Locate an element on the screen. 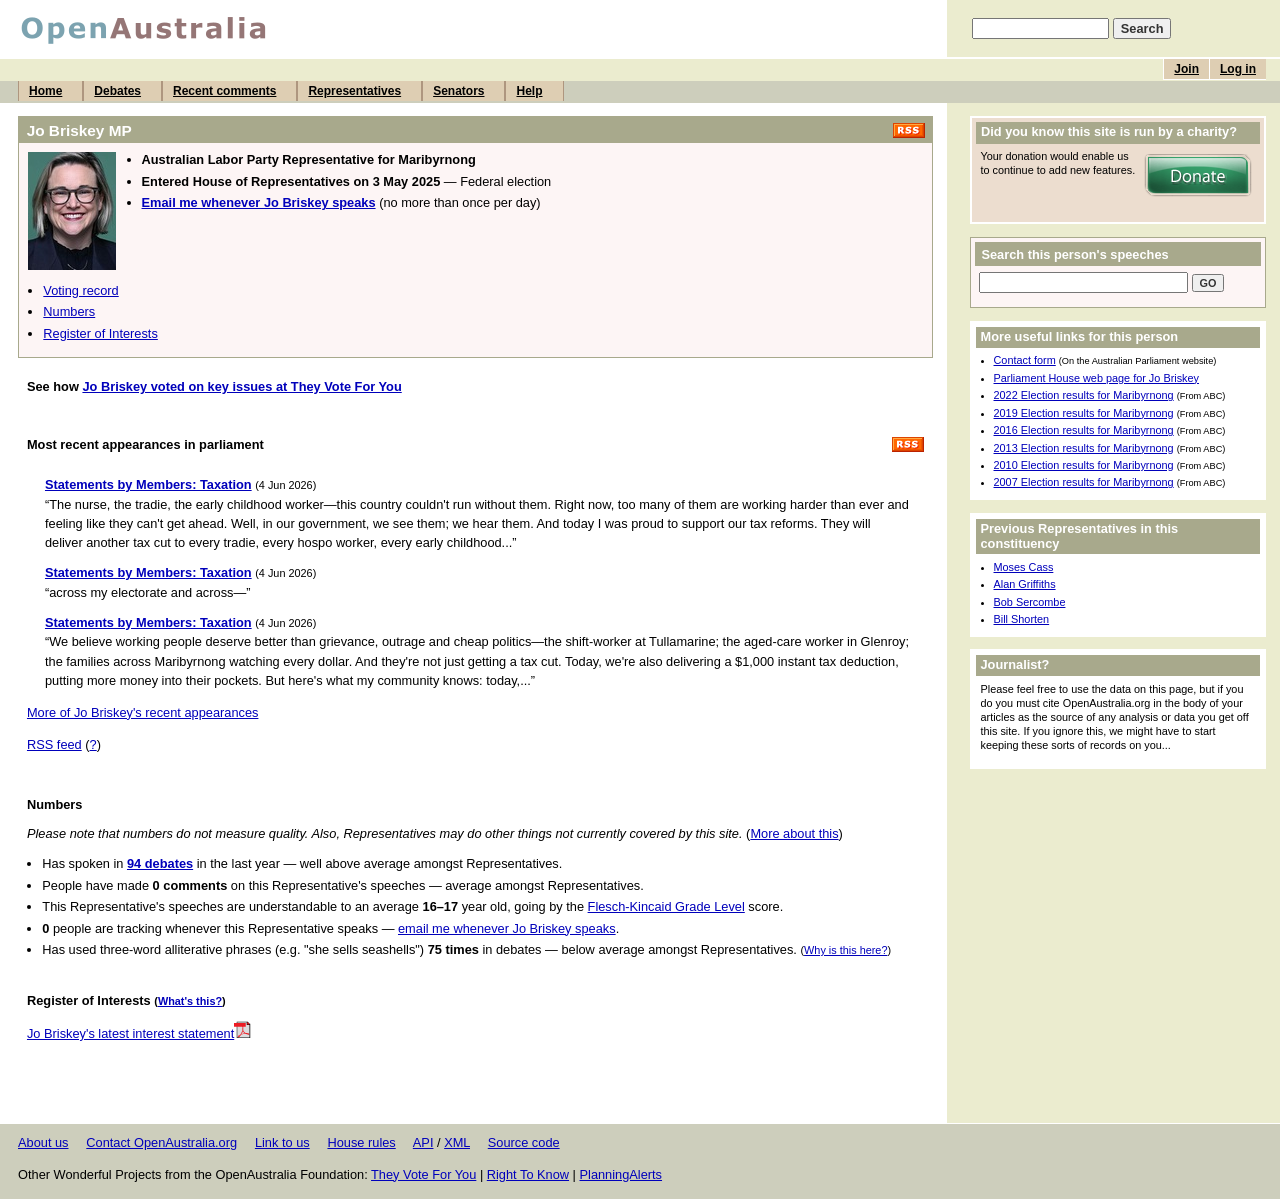 The image size is (1280, 1199). Source code is located at coordinates (524, 1142).